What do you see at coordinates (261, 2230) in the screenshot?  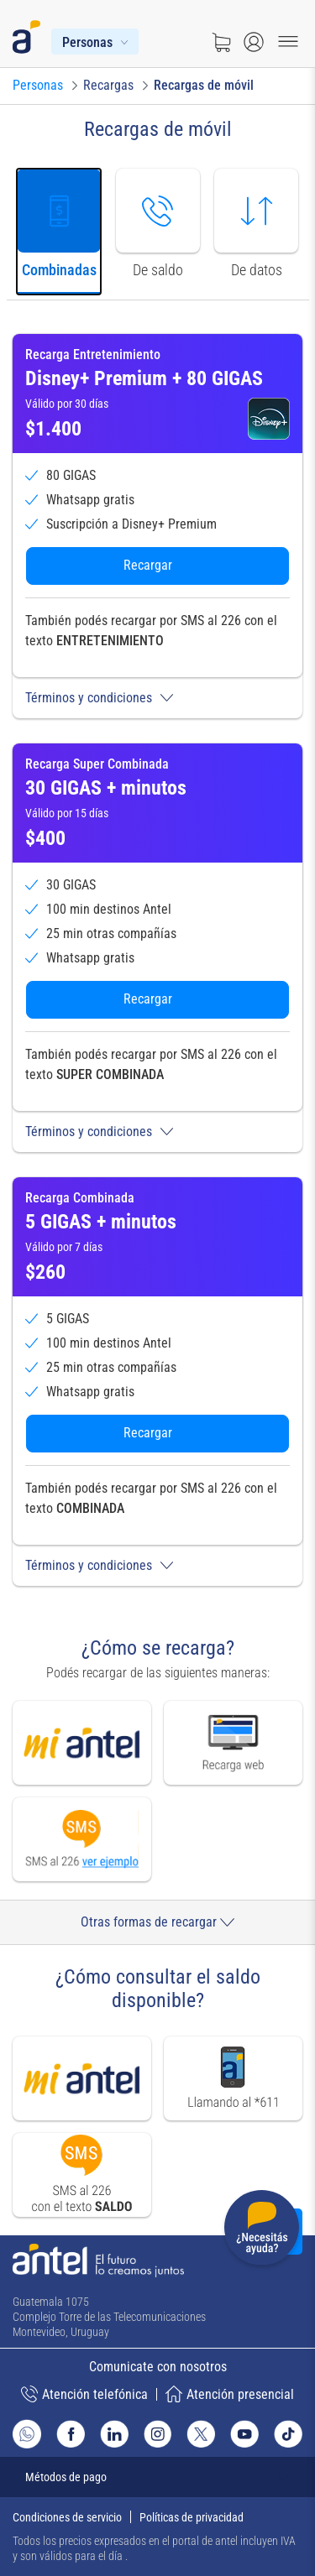 I see `[Desplegar menú de ayuda]` at bounding box center [261, 2230].